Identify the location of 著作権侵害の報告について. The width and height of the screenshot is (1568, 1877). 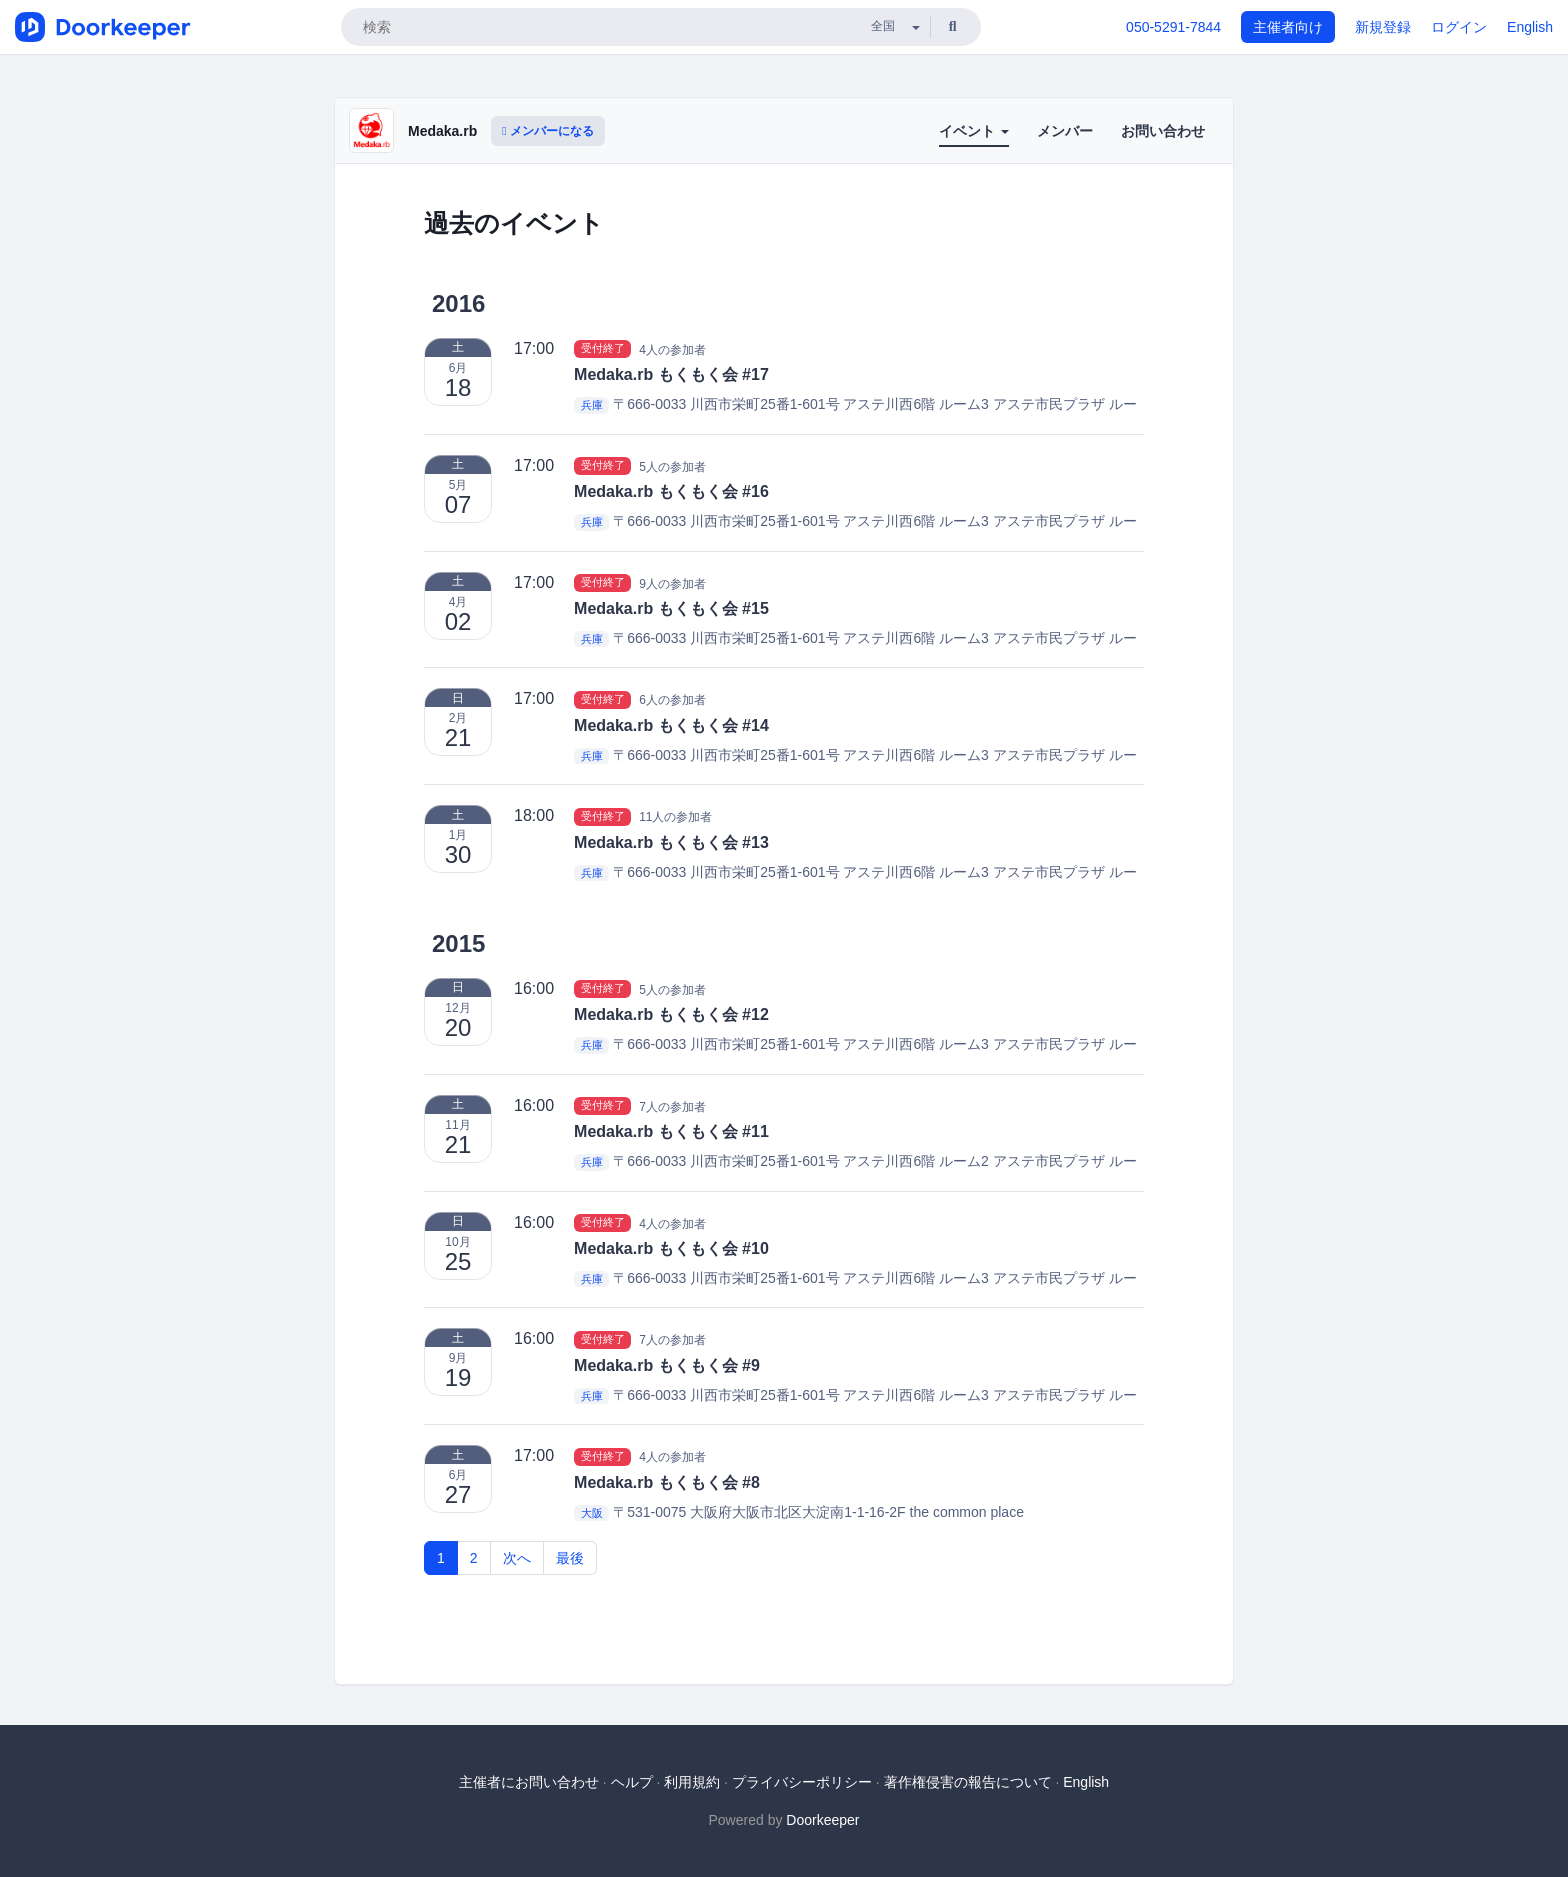
(968, 1782).